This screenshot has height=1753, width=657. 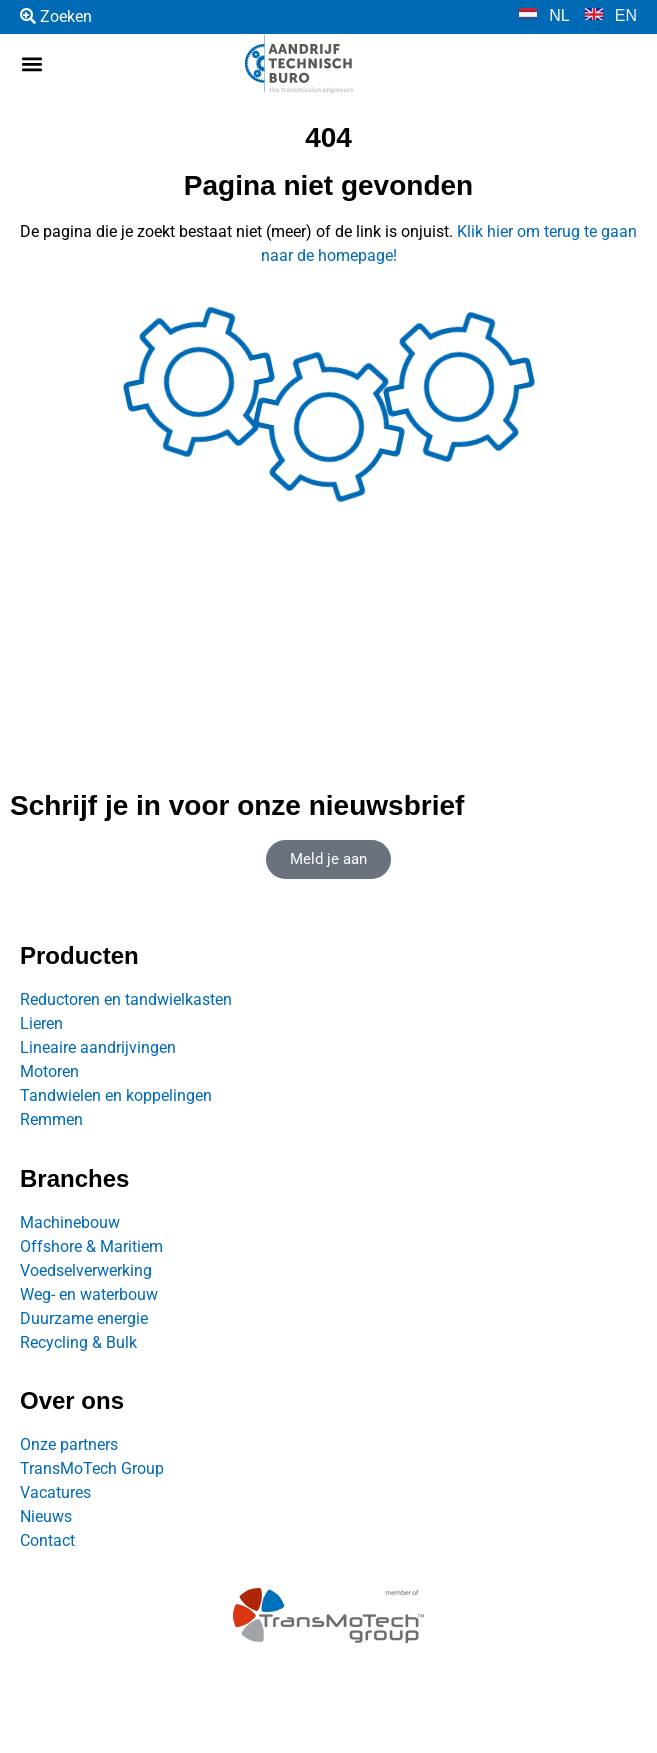 I want to click on Machinebouw, so click(x=70, y=1222).